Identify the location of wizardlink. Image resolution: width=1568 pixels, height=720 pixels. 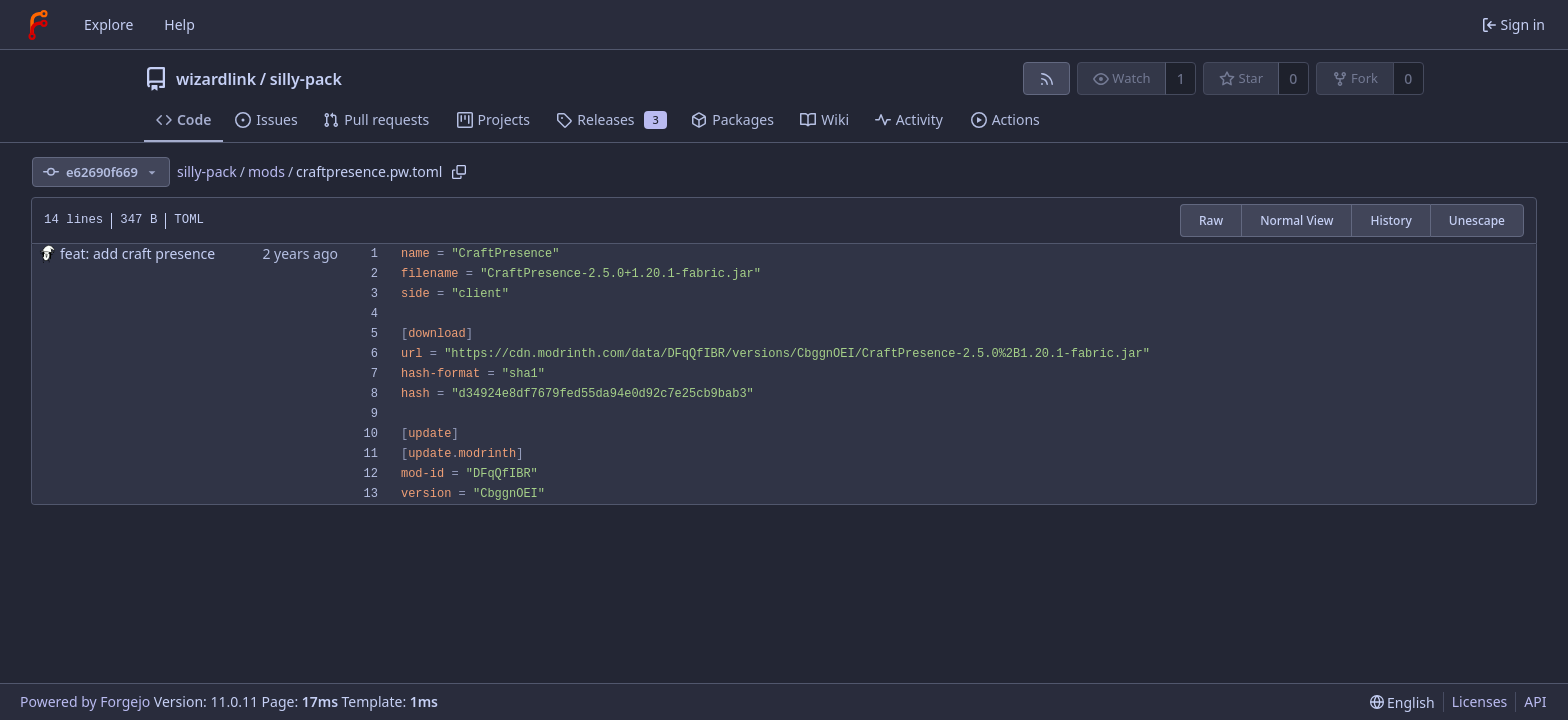
(216, 79).